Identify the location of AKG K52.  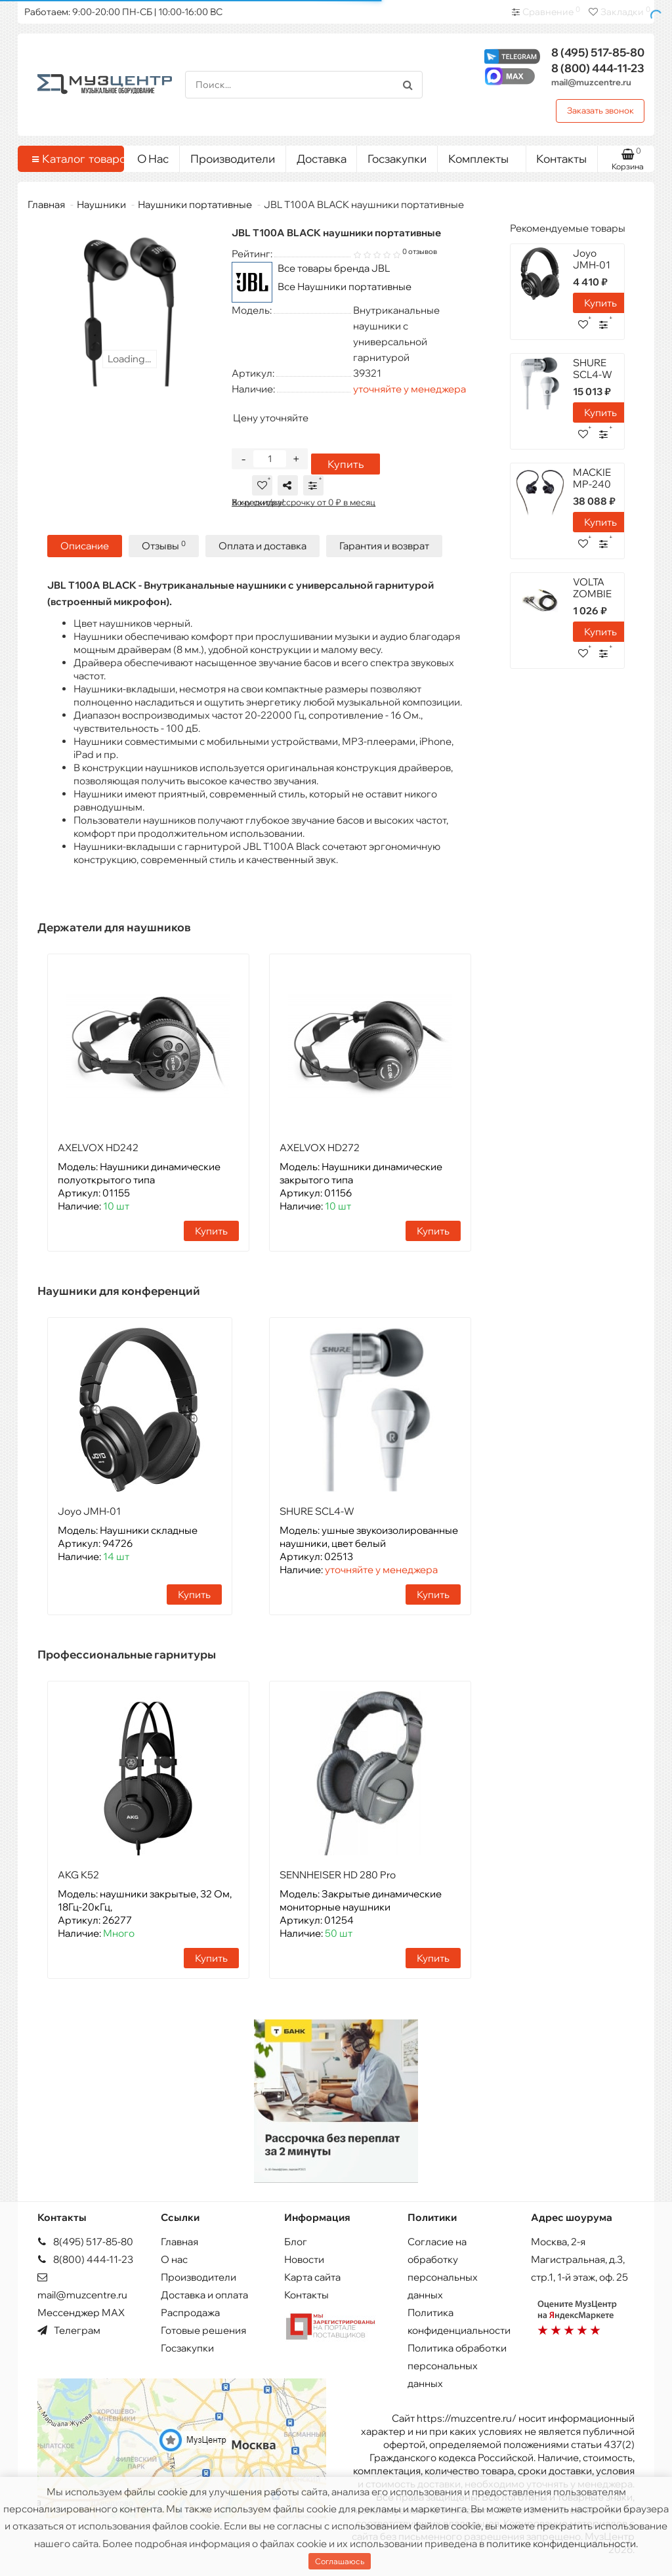
(78, 1876).